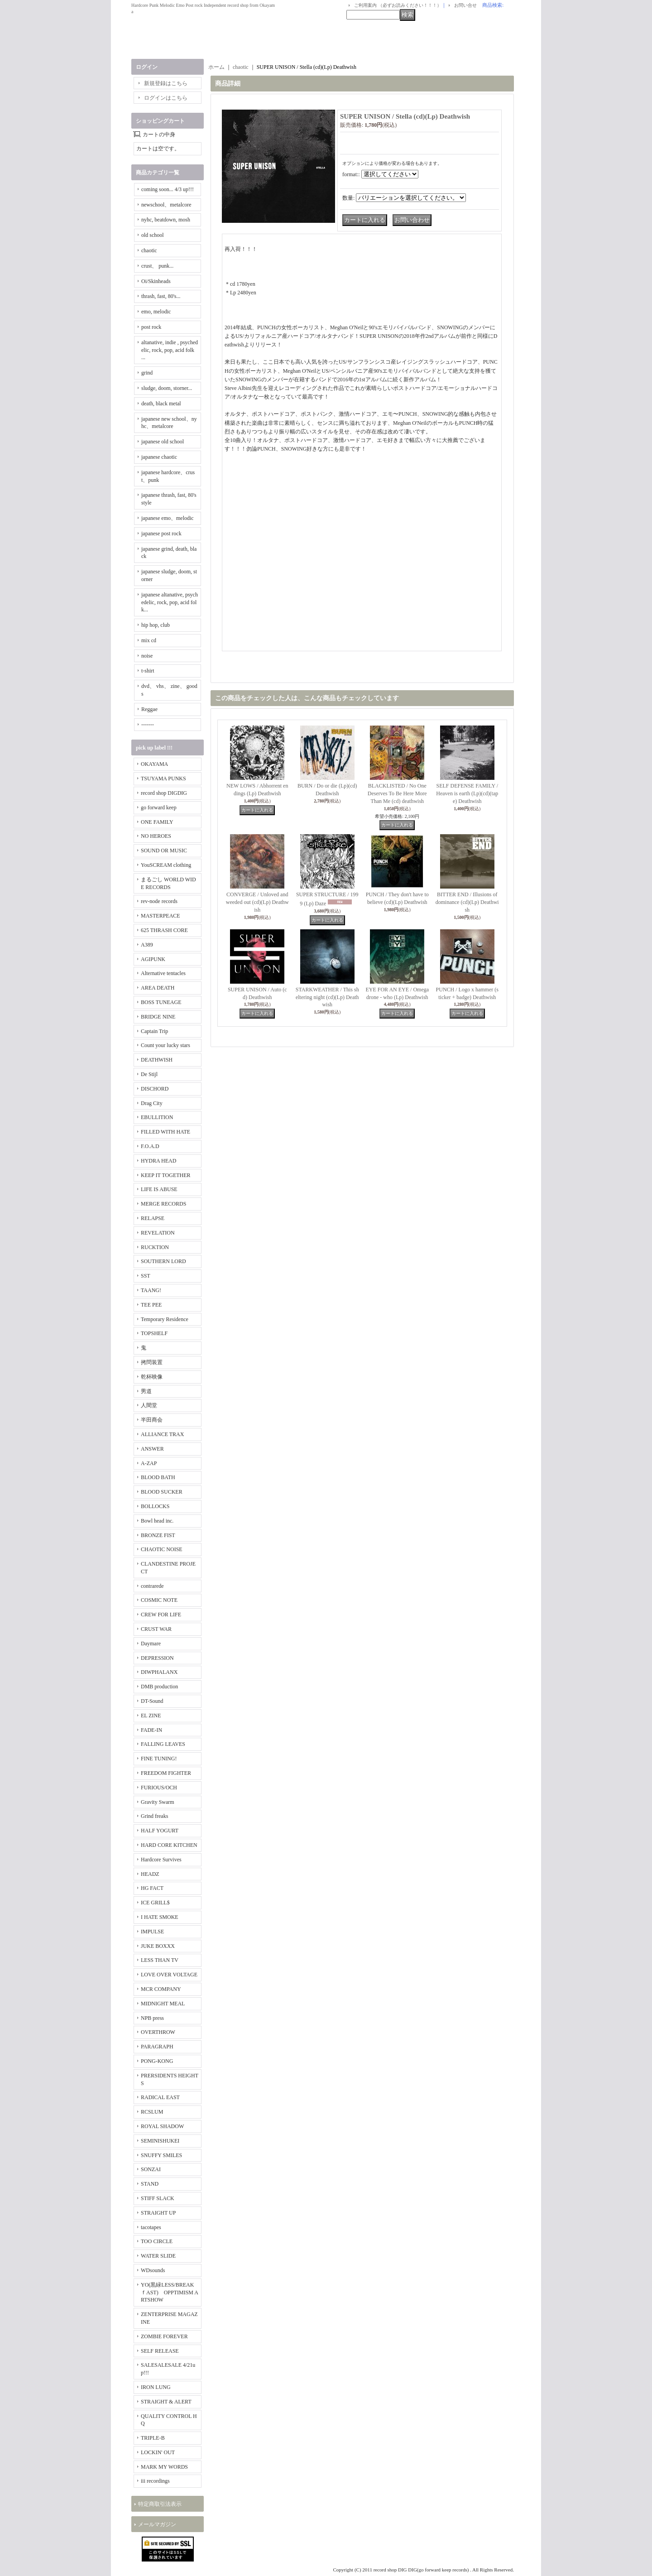  I want to click on SNUFFY SMILES, so click(161, 2155).